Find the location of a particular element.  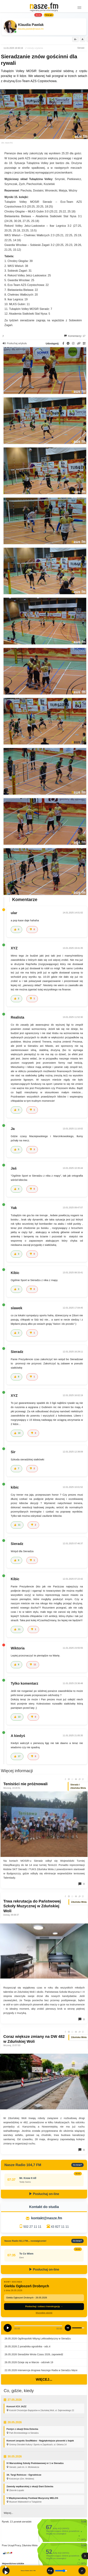

kontakt@nasze.fm is located at coordinates (46, 2218).